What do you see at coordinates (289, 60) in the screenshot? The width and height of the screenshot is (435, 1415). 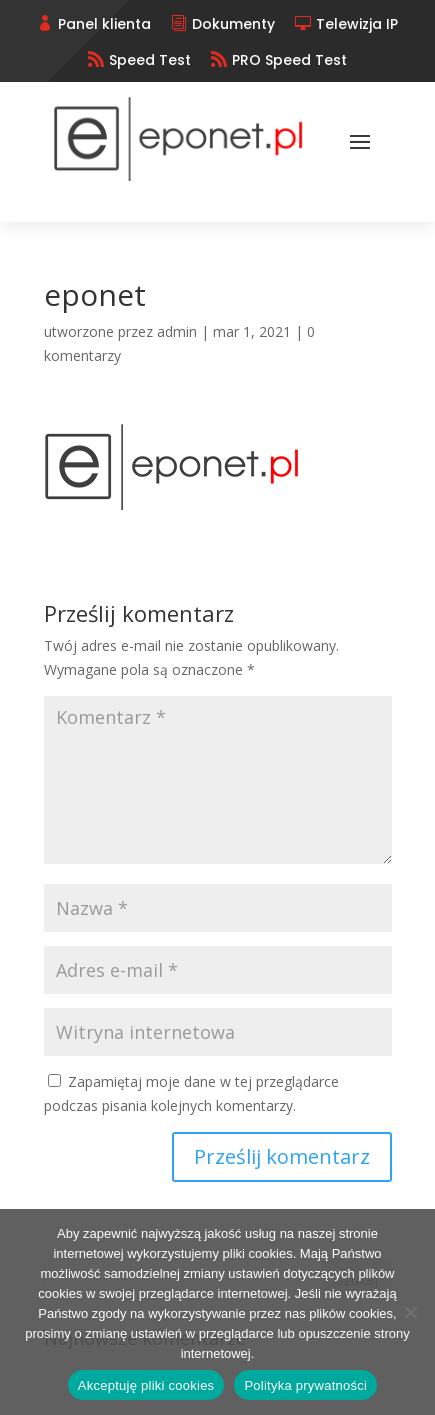 I see `PRO Speed Test` at bounding box center [289, 60].